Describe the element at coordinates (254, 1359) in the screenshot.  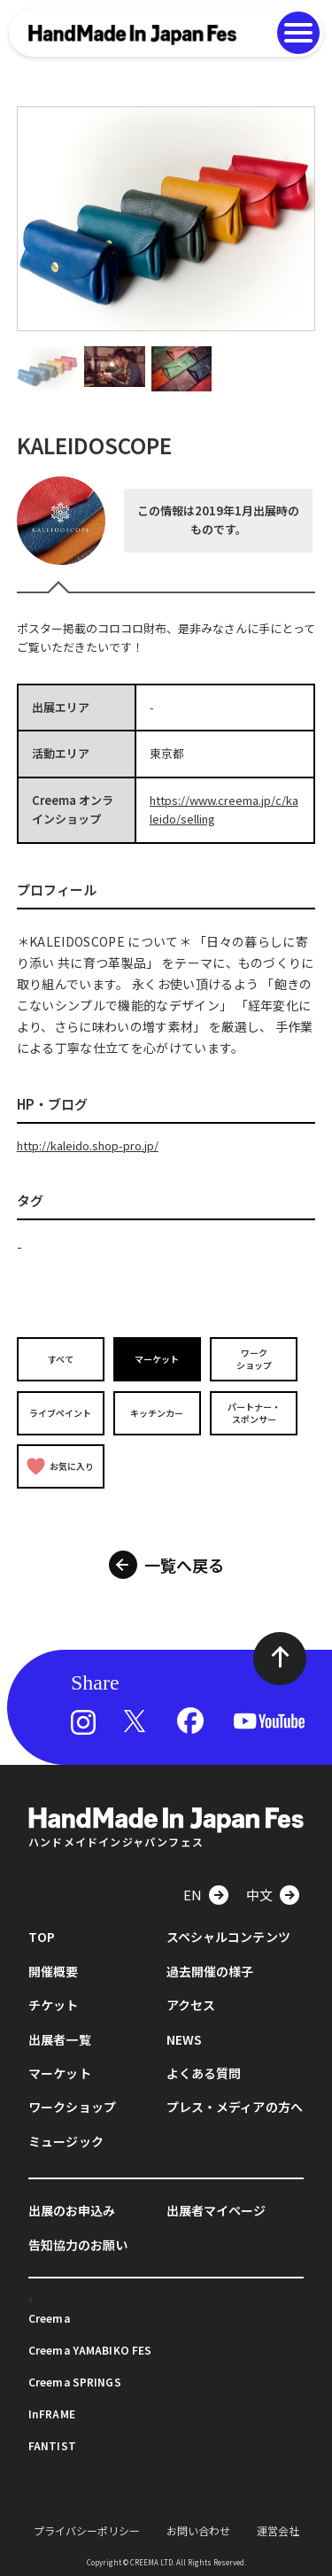
I see `ワークショップ` at that location.